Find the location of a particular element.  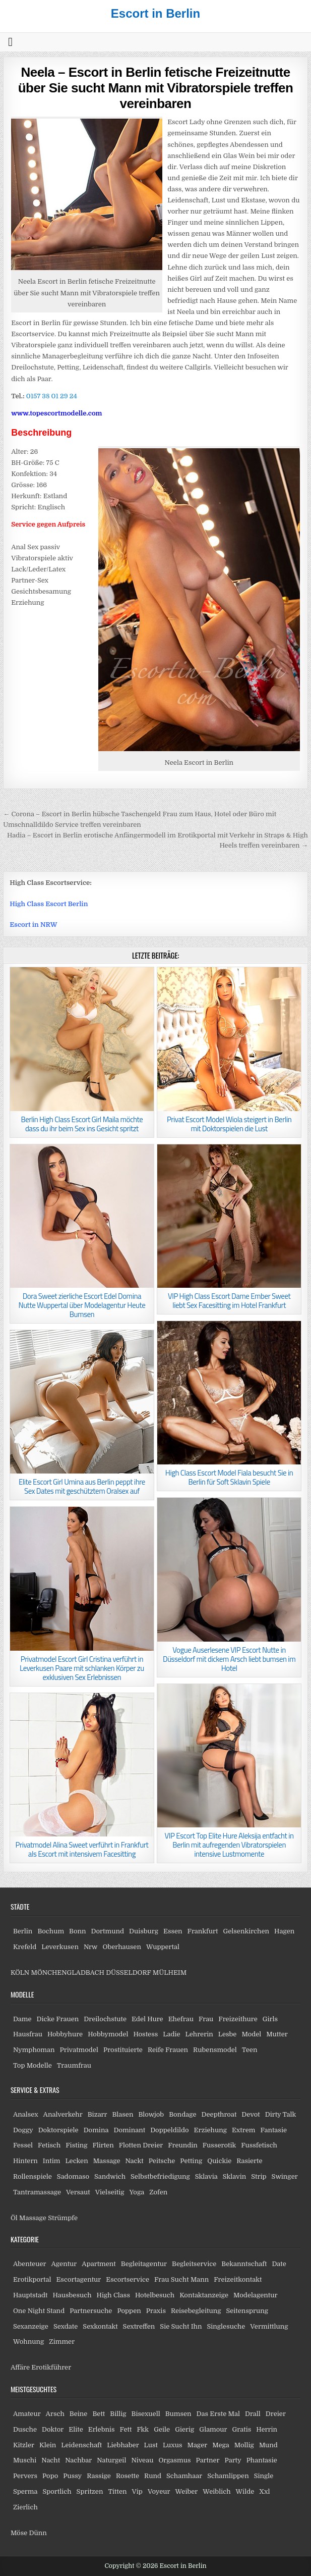

Escort in Berlin is located at coordinates (155, 13).